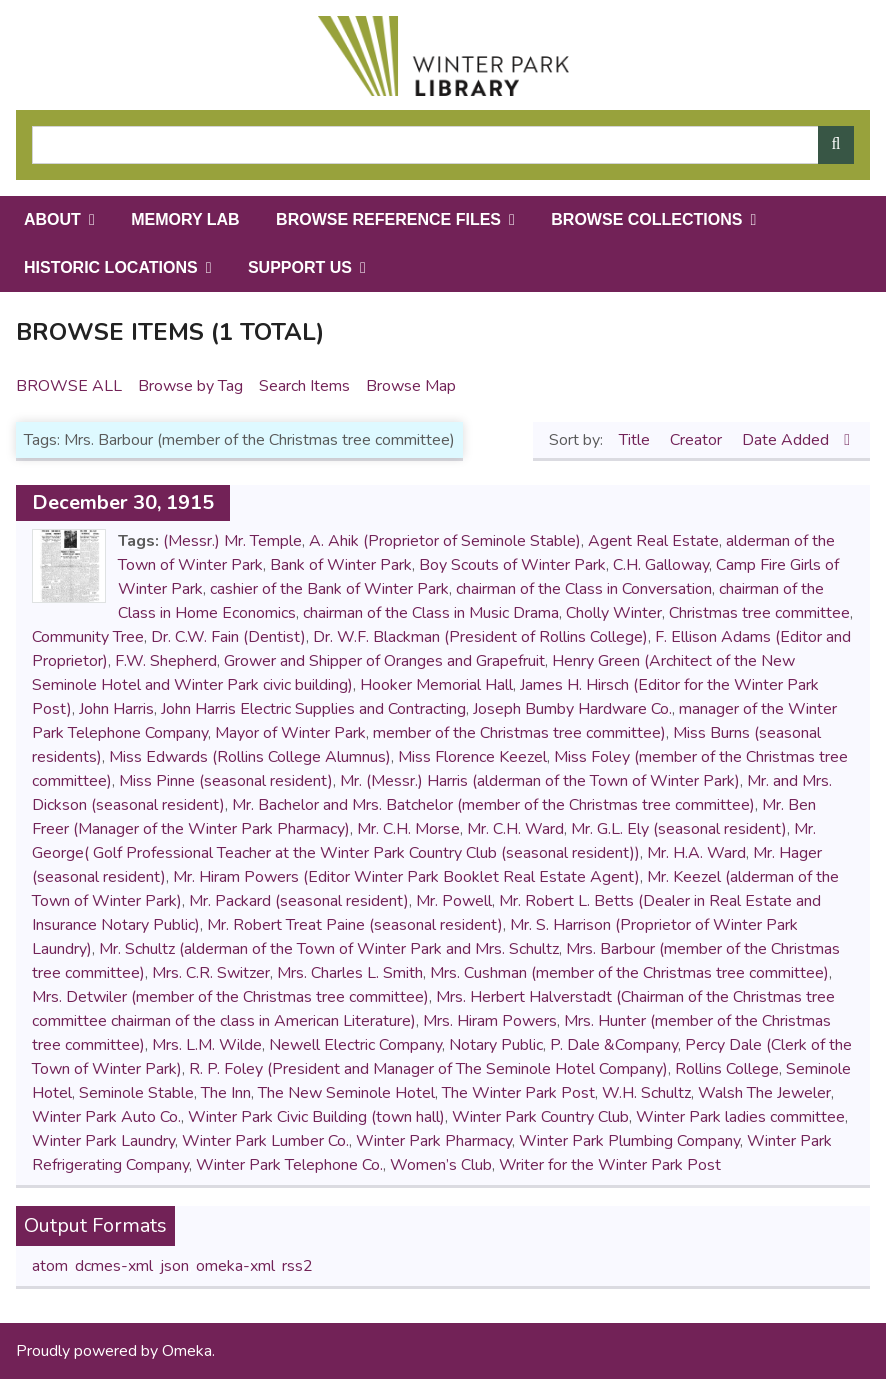 The width and height of the screenshot is (886, 1379). What do you see at coordinates (106, 1117) in the screenshot?
I see `Winter Park Auto Co.` at bounding box center [106, 1117].